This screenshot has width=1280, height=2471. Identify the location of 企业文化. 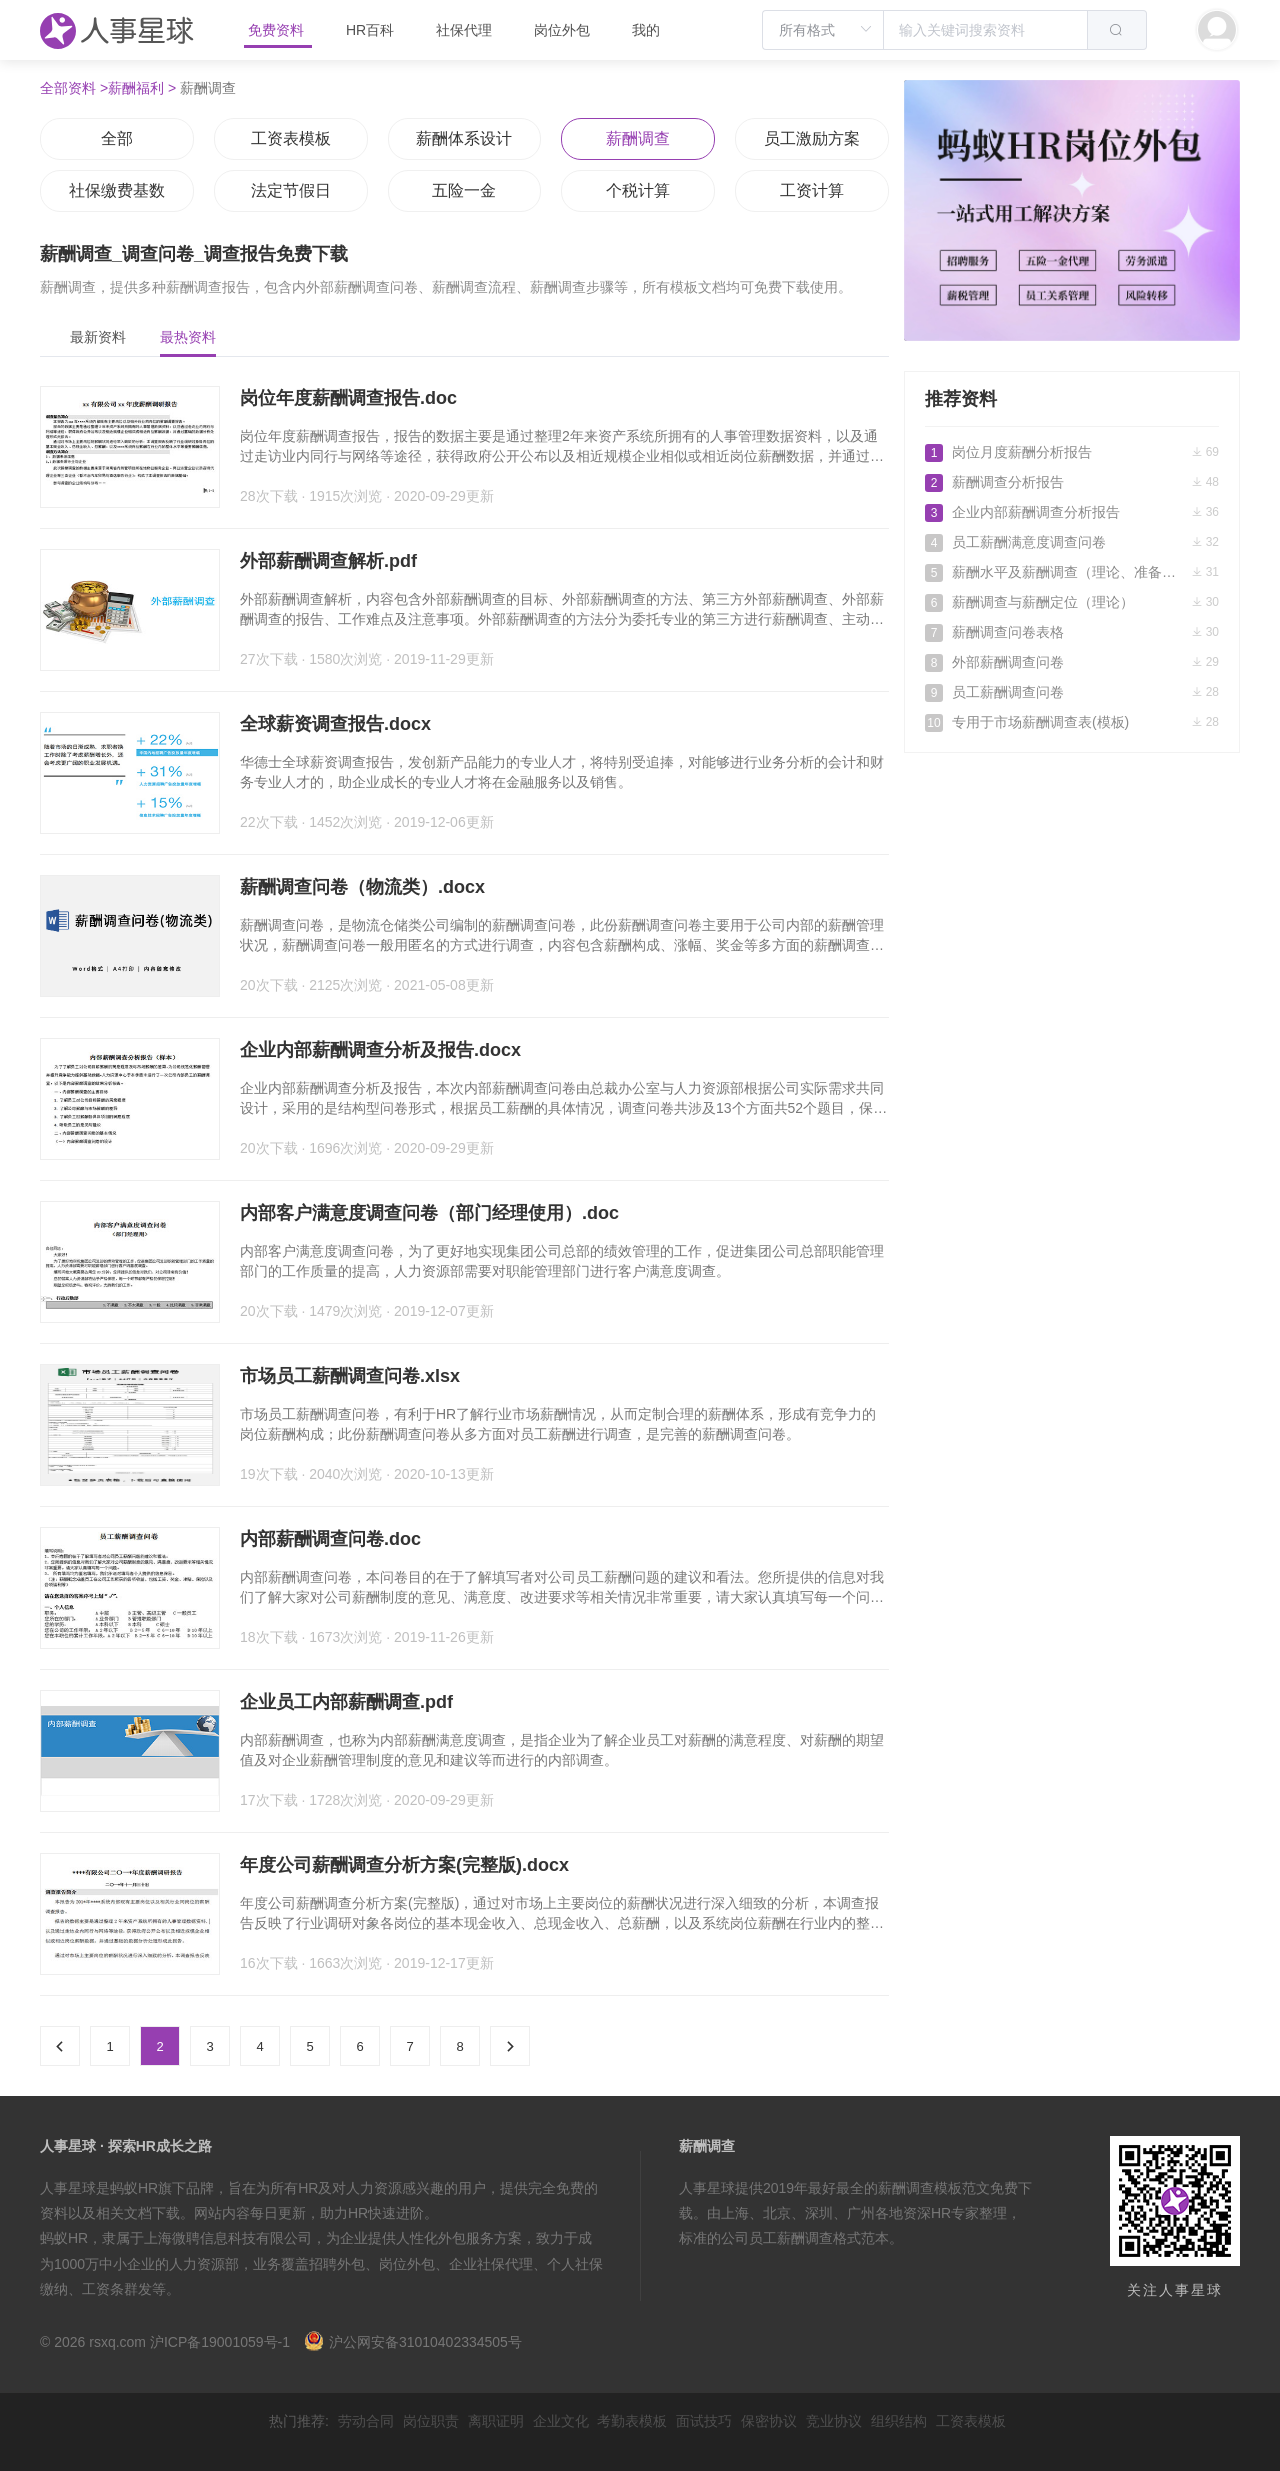
(561, 2421).